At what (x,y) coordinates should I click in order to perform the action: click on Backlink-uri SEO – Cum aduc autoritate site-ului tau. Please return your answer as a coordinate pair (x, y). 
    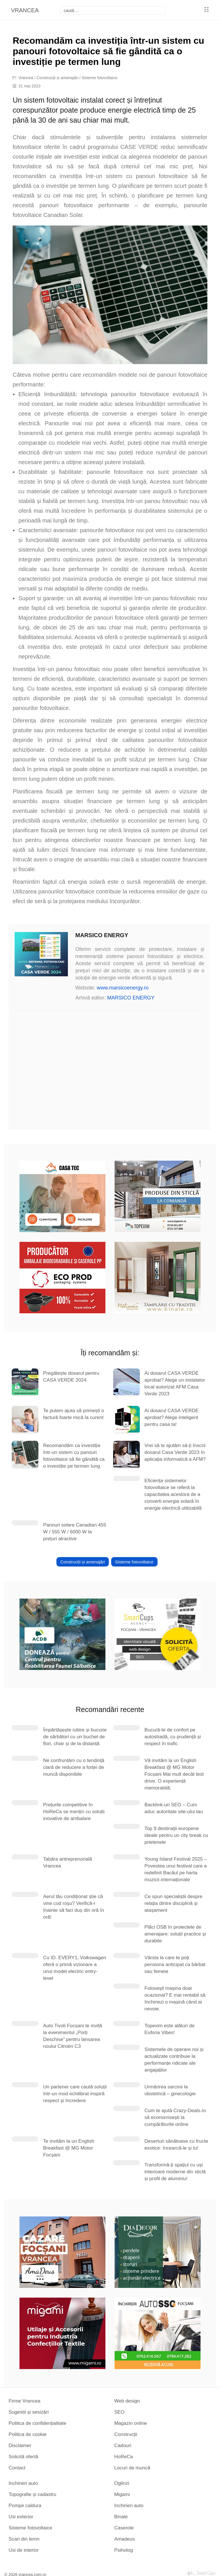
    Looking at the image, I should click on (173, 1808).